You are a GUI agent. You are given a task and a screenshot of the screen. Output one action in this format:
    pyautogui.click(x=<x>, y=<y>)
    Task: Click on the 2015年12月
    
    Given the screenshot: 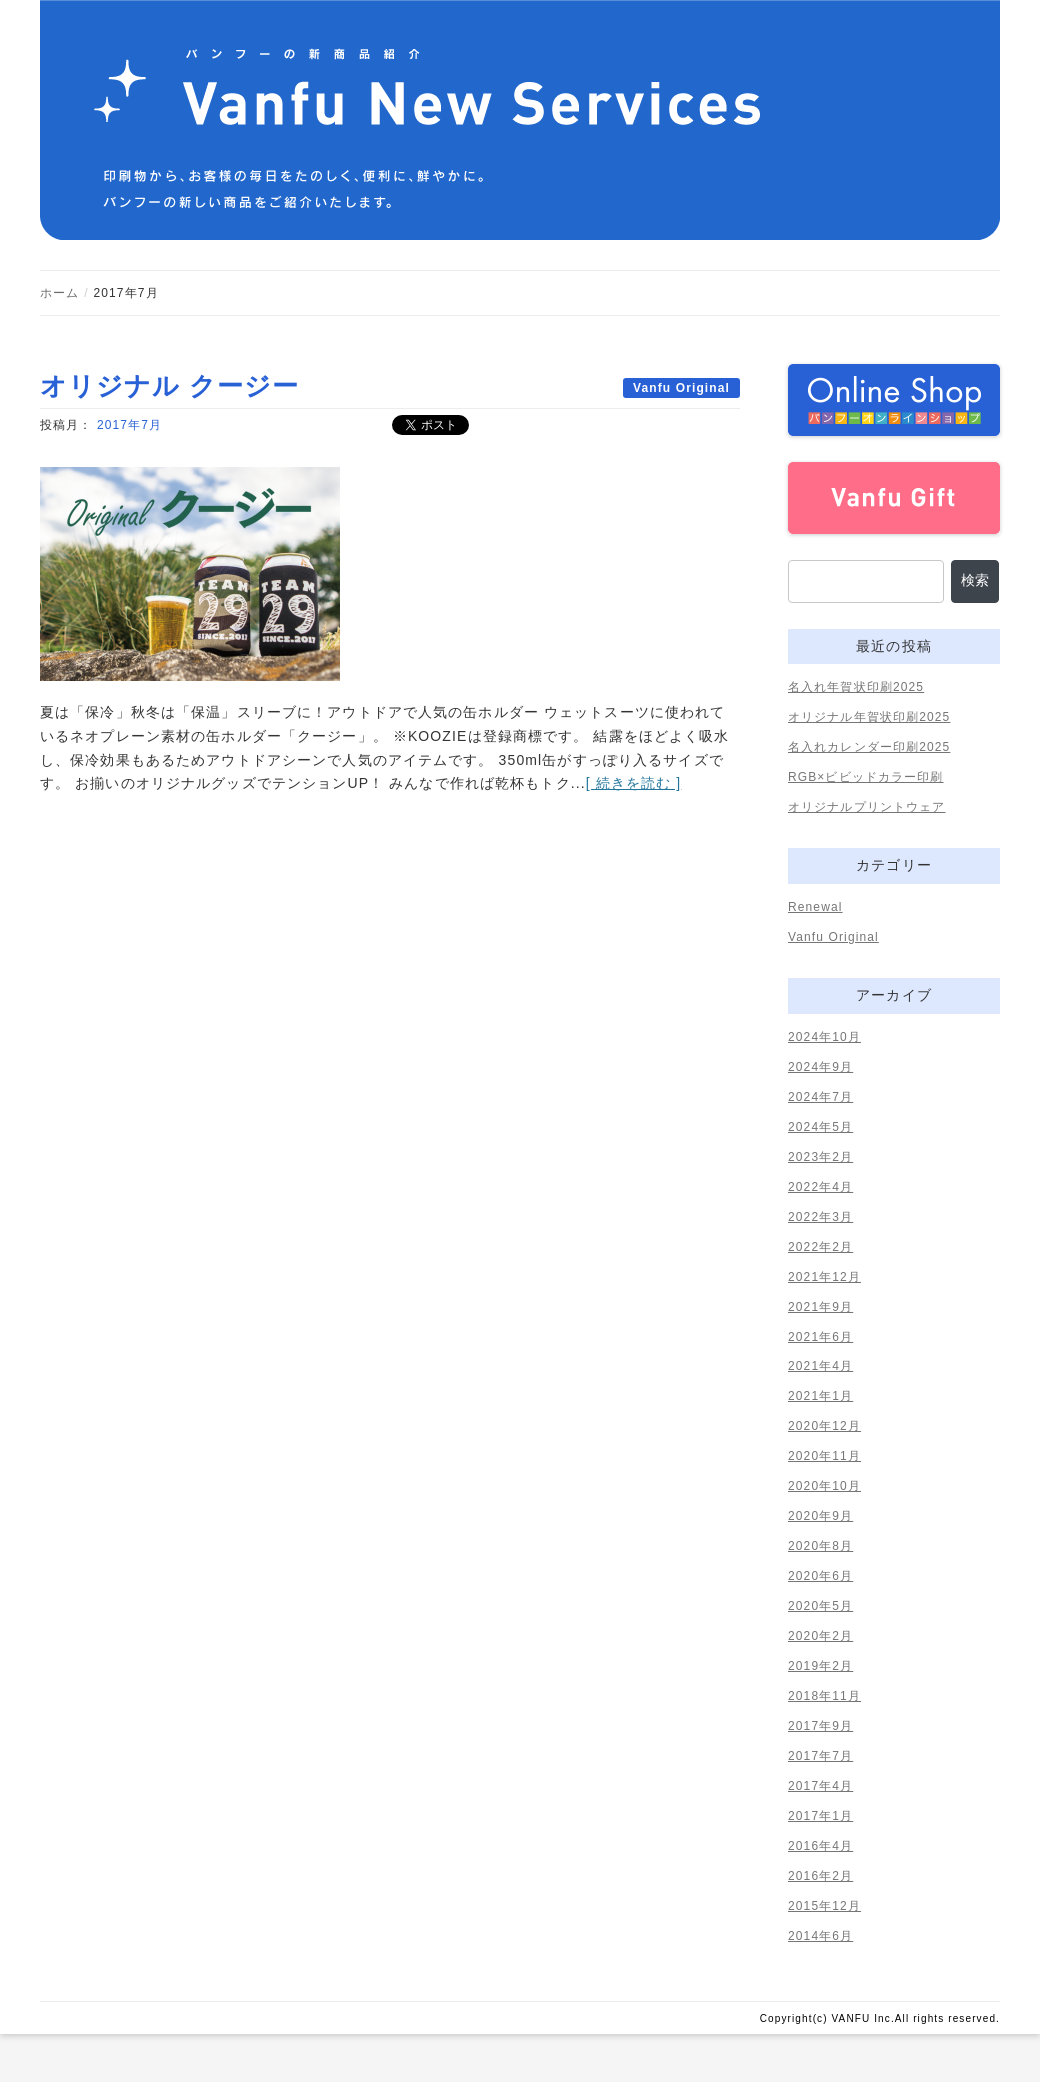 What is the action you would take?
    pyautogui.click(x=824, y=1906)
    